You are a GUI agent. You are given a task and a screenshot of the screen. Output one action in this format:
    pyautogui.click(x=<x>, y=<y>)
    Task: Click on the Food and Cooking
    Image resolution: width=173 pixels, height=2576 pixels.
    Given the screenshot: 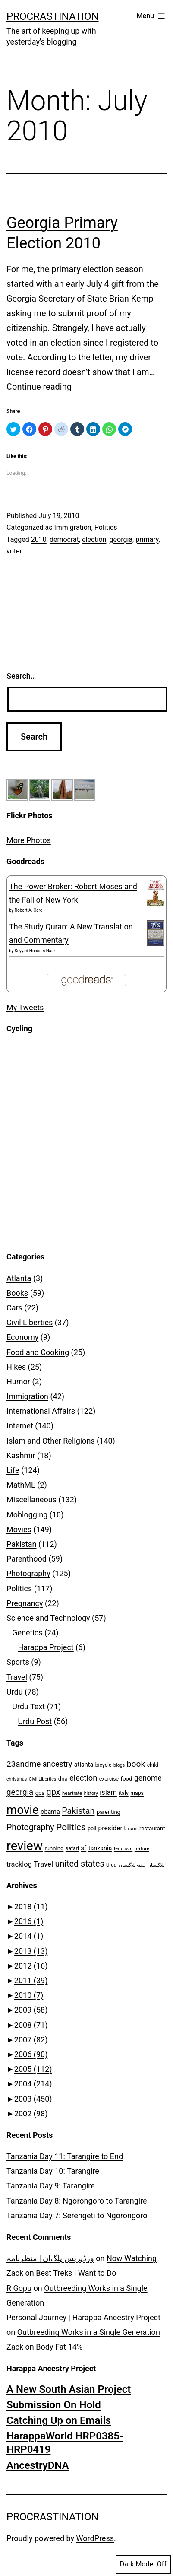 What is the action you would take?
    pyautogui.click(x=37, y=1352)
    